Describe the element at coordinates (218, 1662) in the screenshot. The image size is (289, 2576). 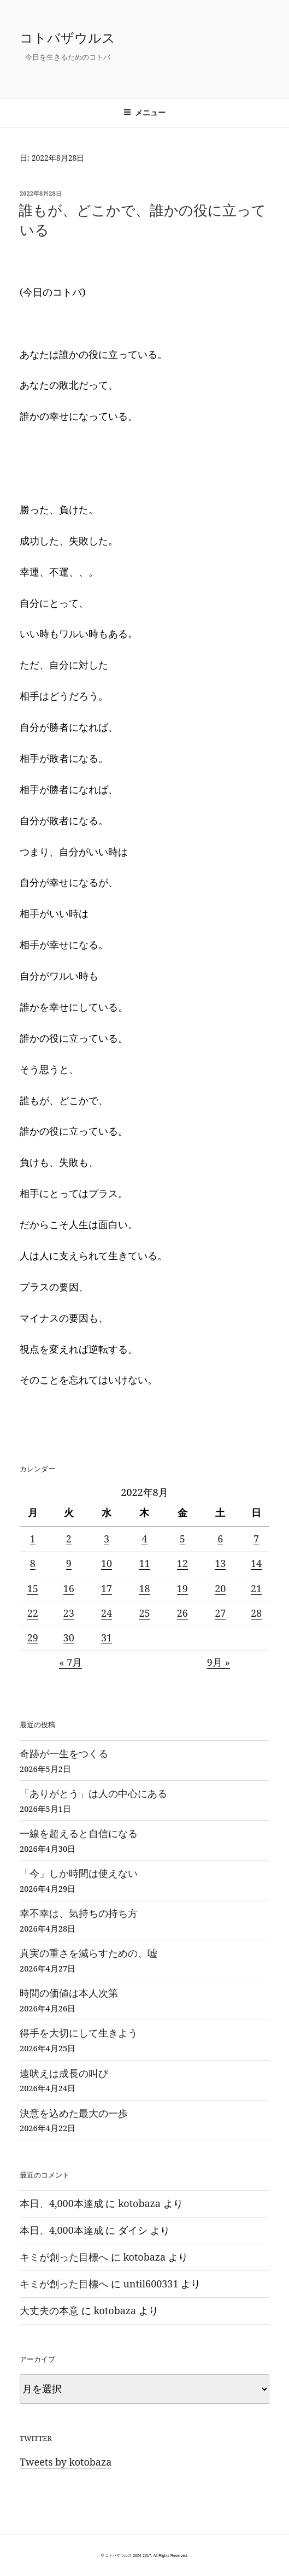
I see `9月 »` at that location.